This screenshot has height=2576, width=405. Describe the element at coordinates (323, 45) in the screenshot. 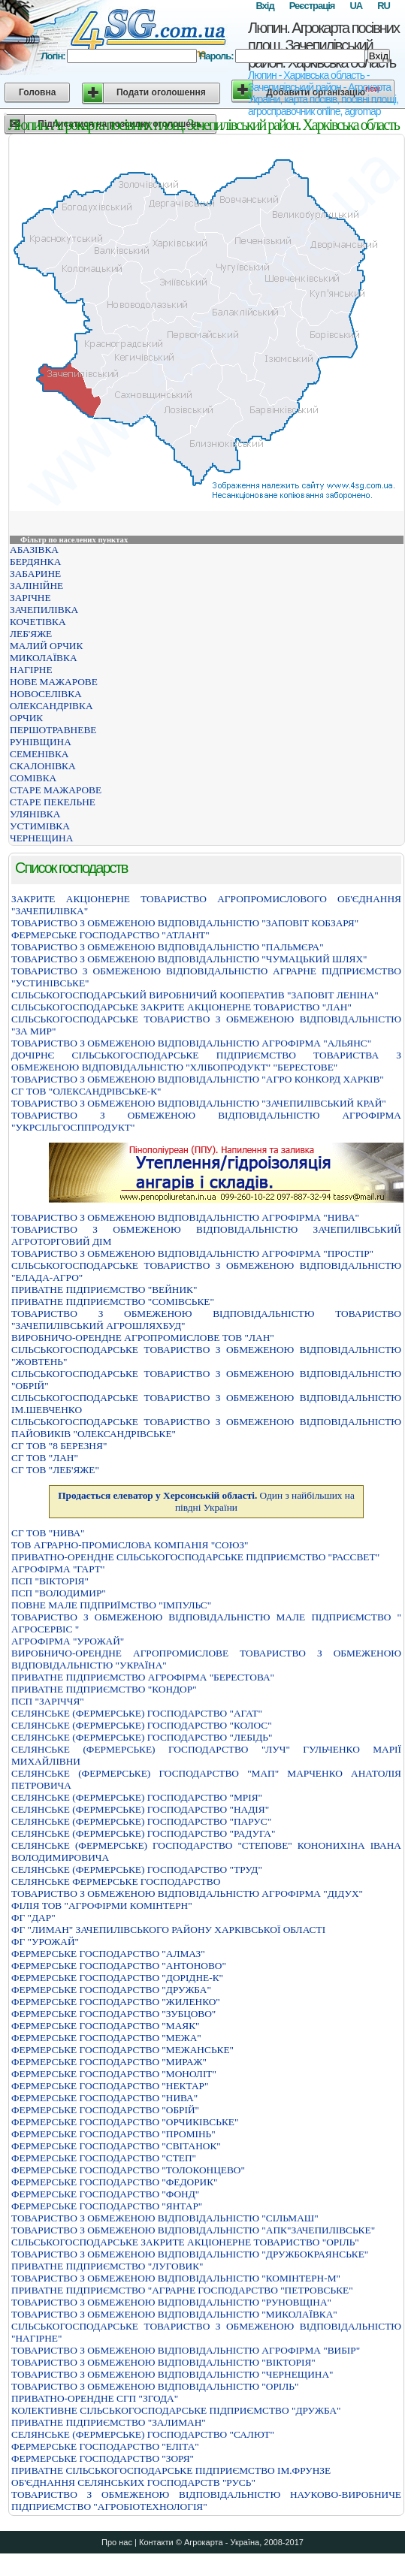

I see `Люпин. Агрокарта посівних площ. Зачепилівський район. Харківська область` at that location.